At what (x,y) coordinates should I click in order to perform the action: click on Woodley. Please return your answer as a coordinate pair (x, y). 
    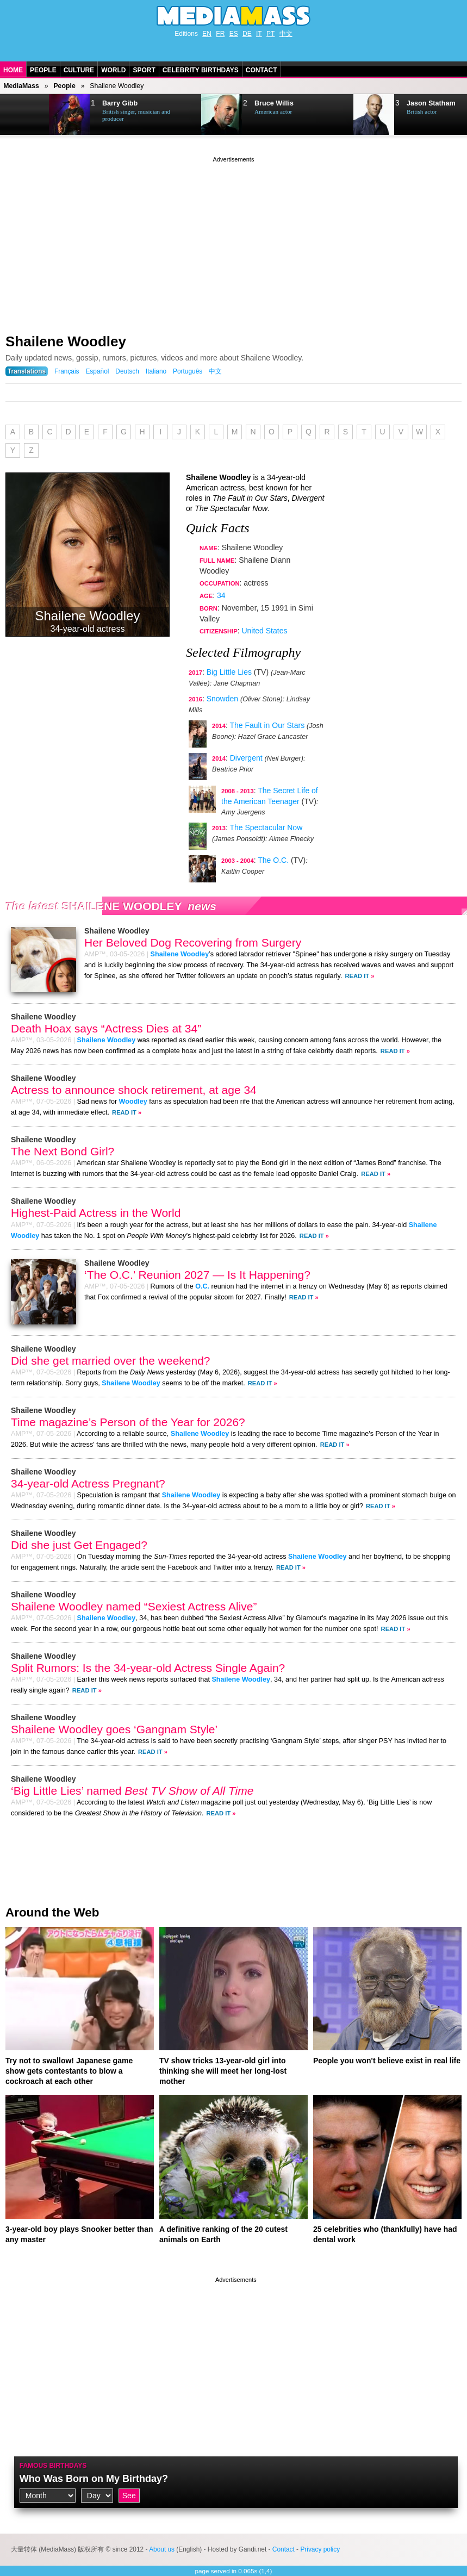
    Looking at the image, I should click on (133, 1101).